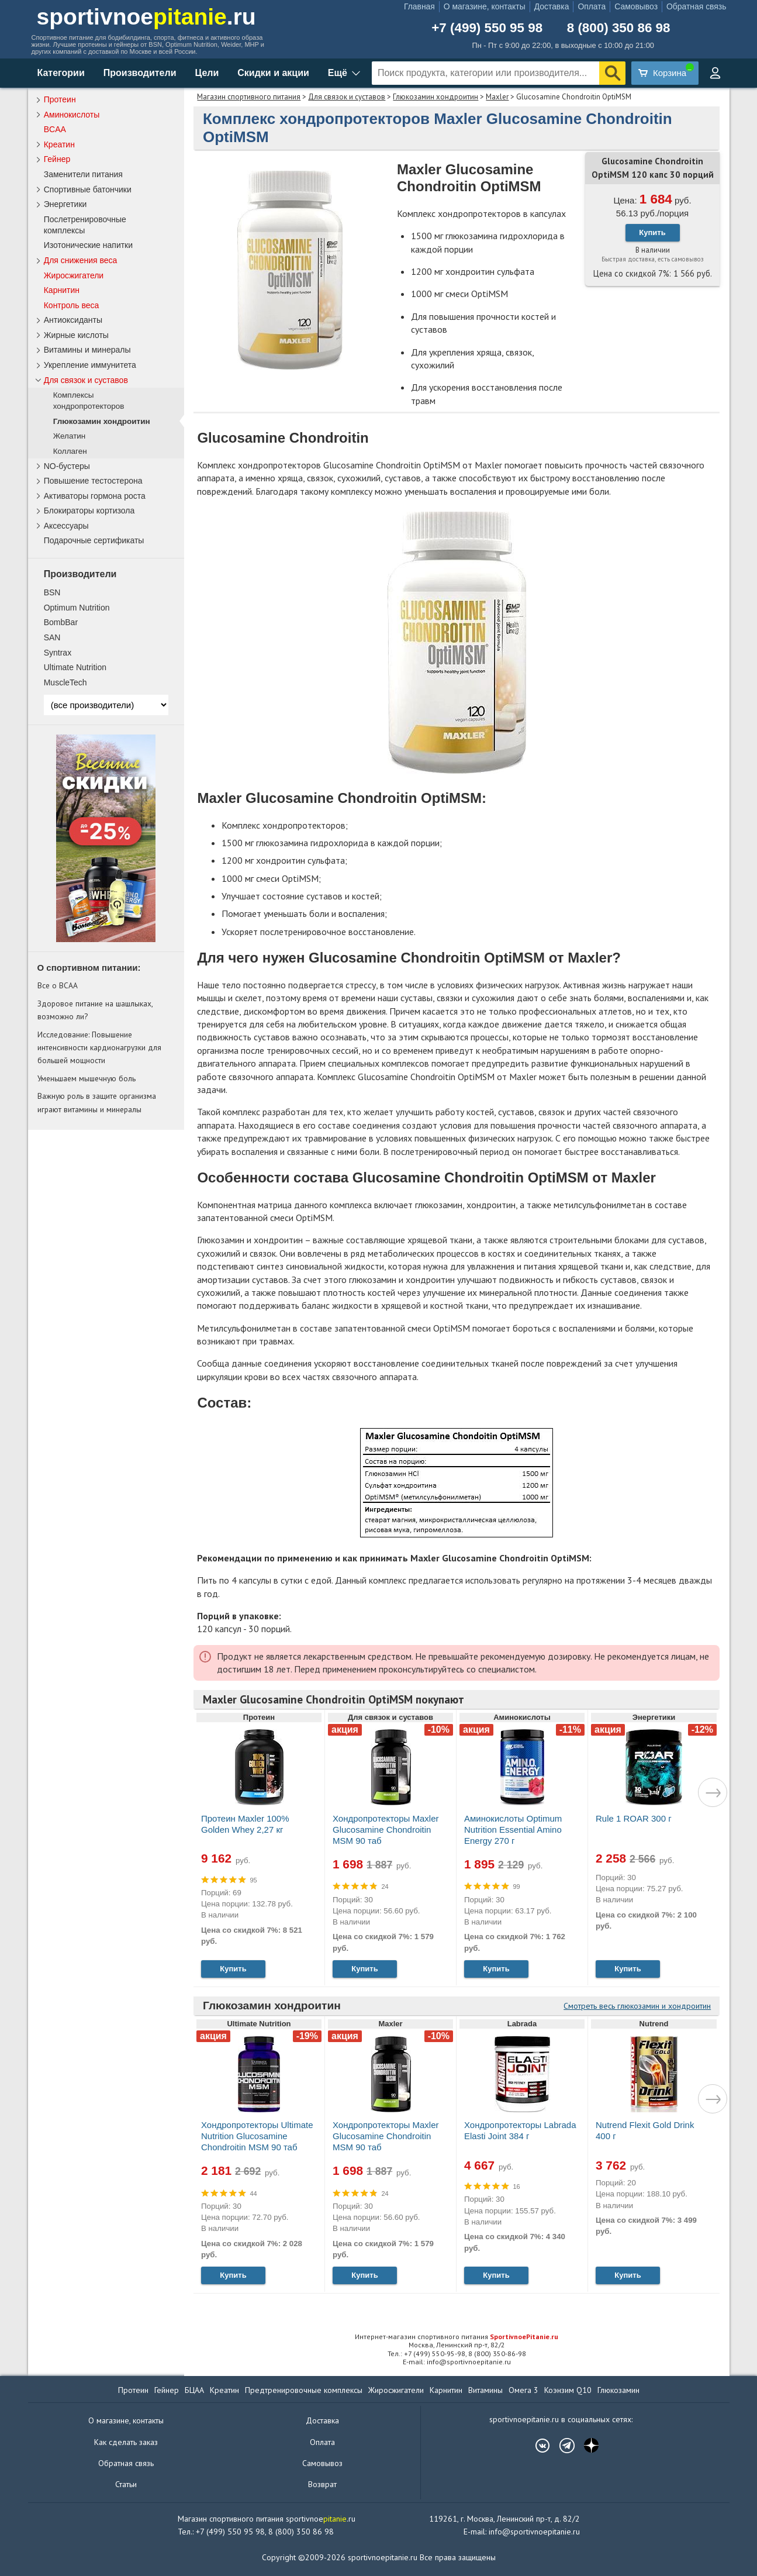  Describe the element at coordinates (69, 436) in the screenshot. I see `Желатин` at that location.